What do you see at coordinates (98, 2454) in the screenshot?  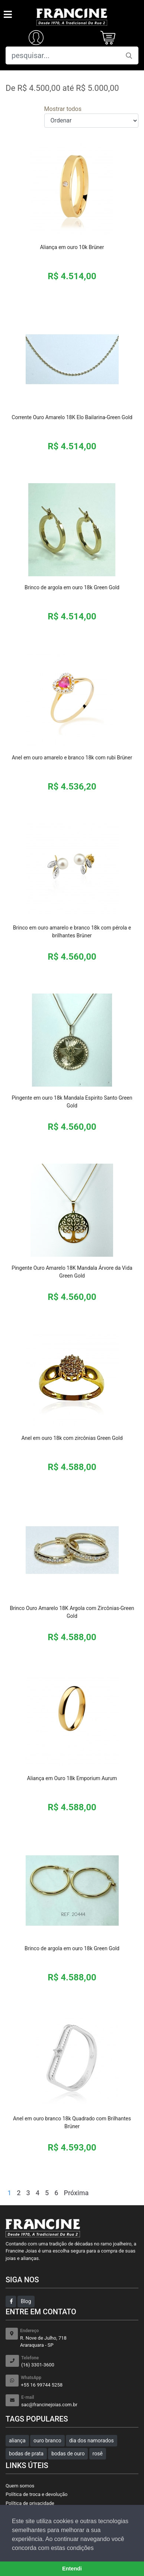 I see `rosê` at bounding box center [98, 2454].